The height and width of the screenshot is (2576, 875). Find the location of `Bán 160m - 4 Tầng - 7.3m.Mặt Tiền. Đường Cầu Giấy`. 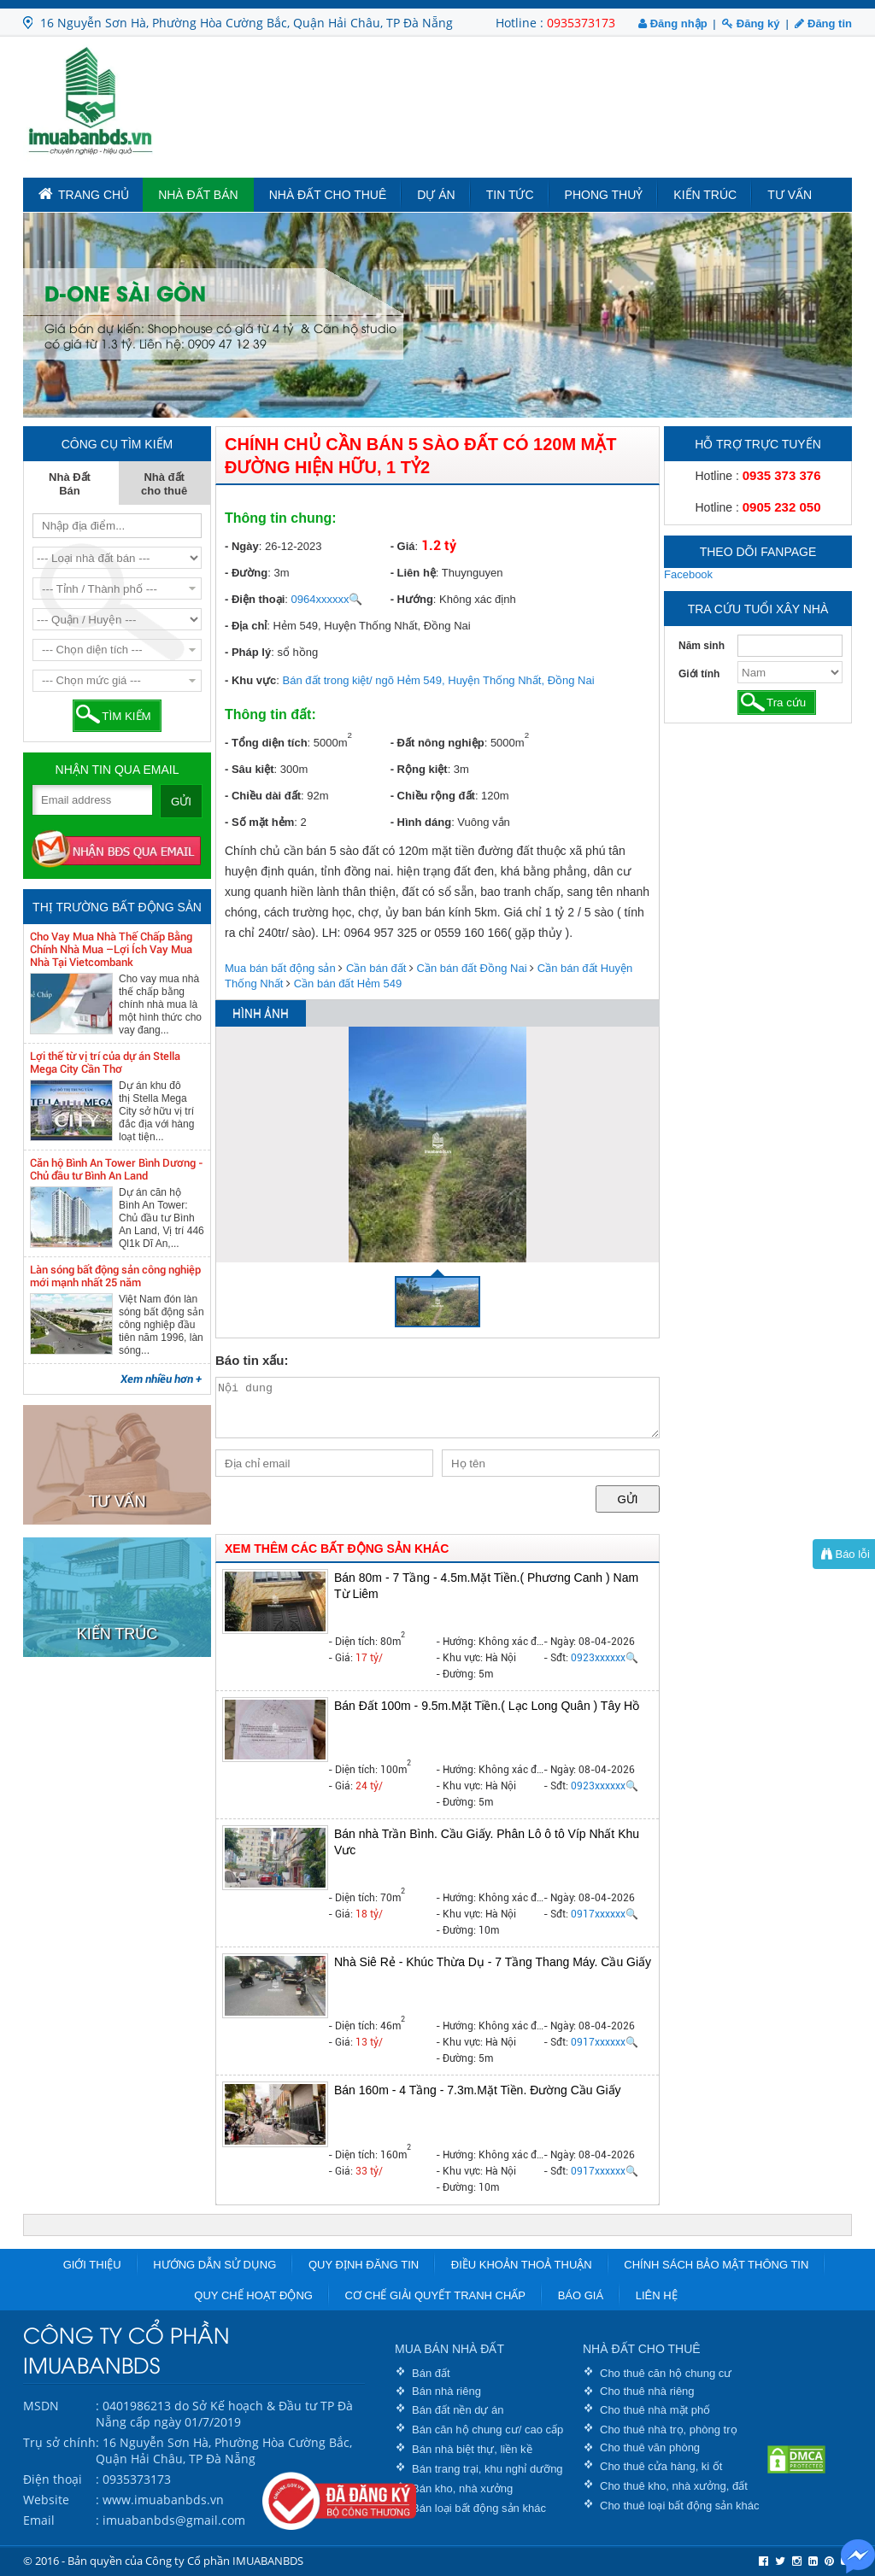

Bán 160m - 4 Tầng - 7.3m.Mặt Tiền. Đường Cầu Giấy is located at coordinates (477, 2090).